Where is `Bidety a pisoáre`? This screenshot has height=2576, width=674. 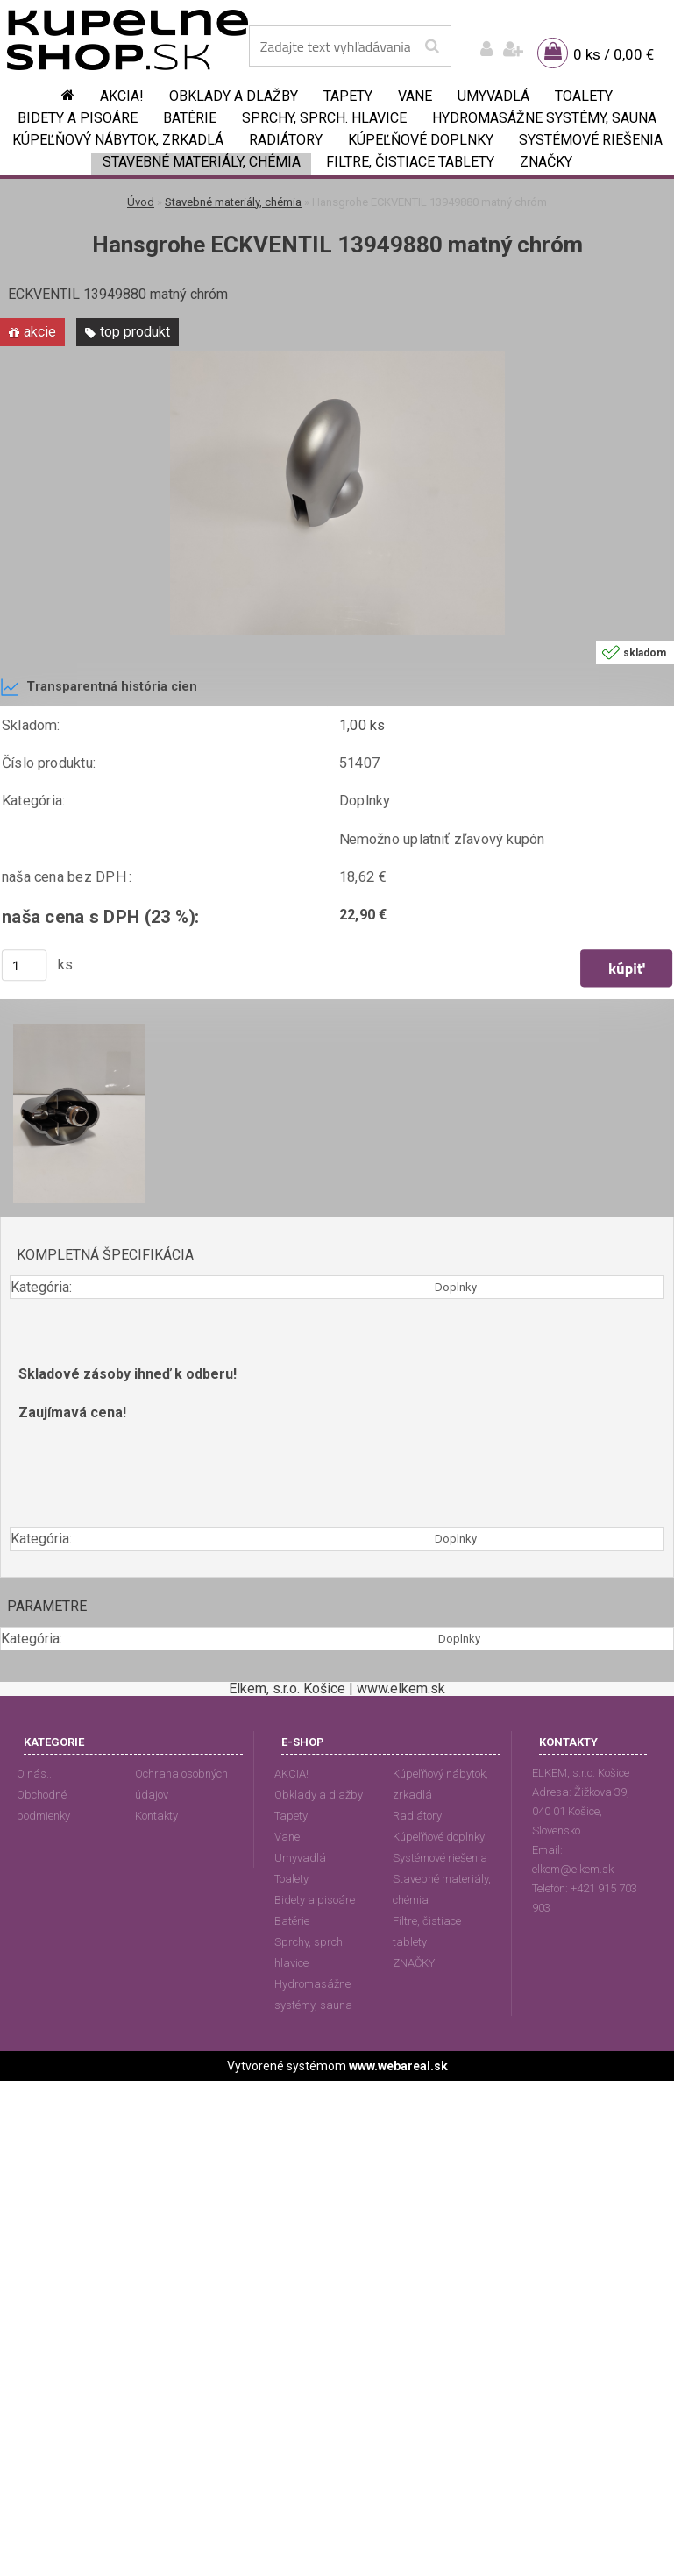
Bidety a pisoáre is located at coordinates (78, 118).